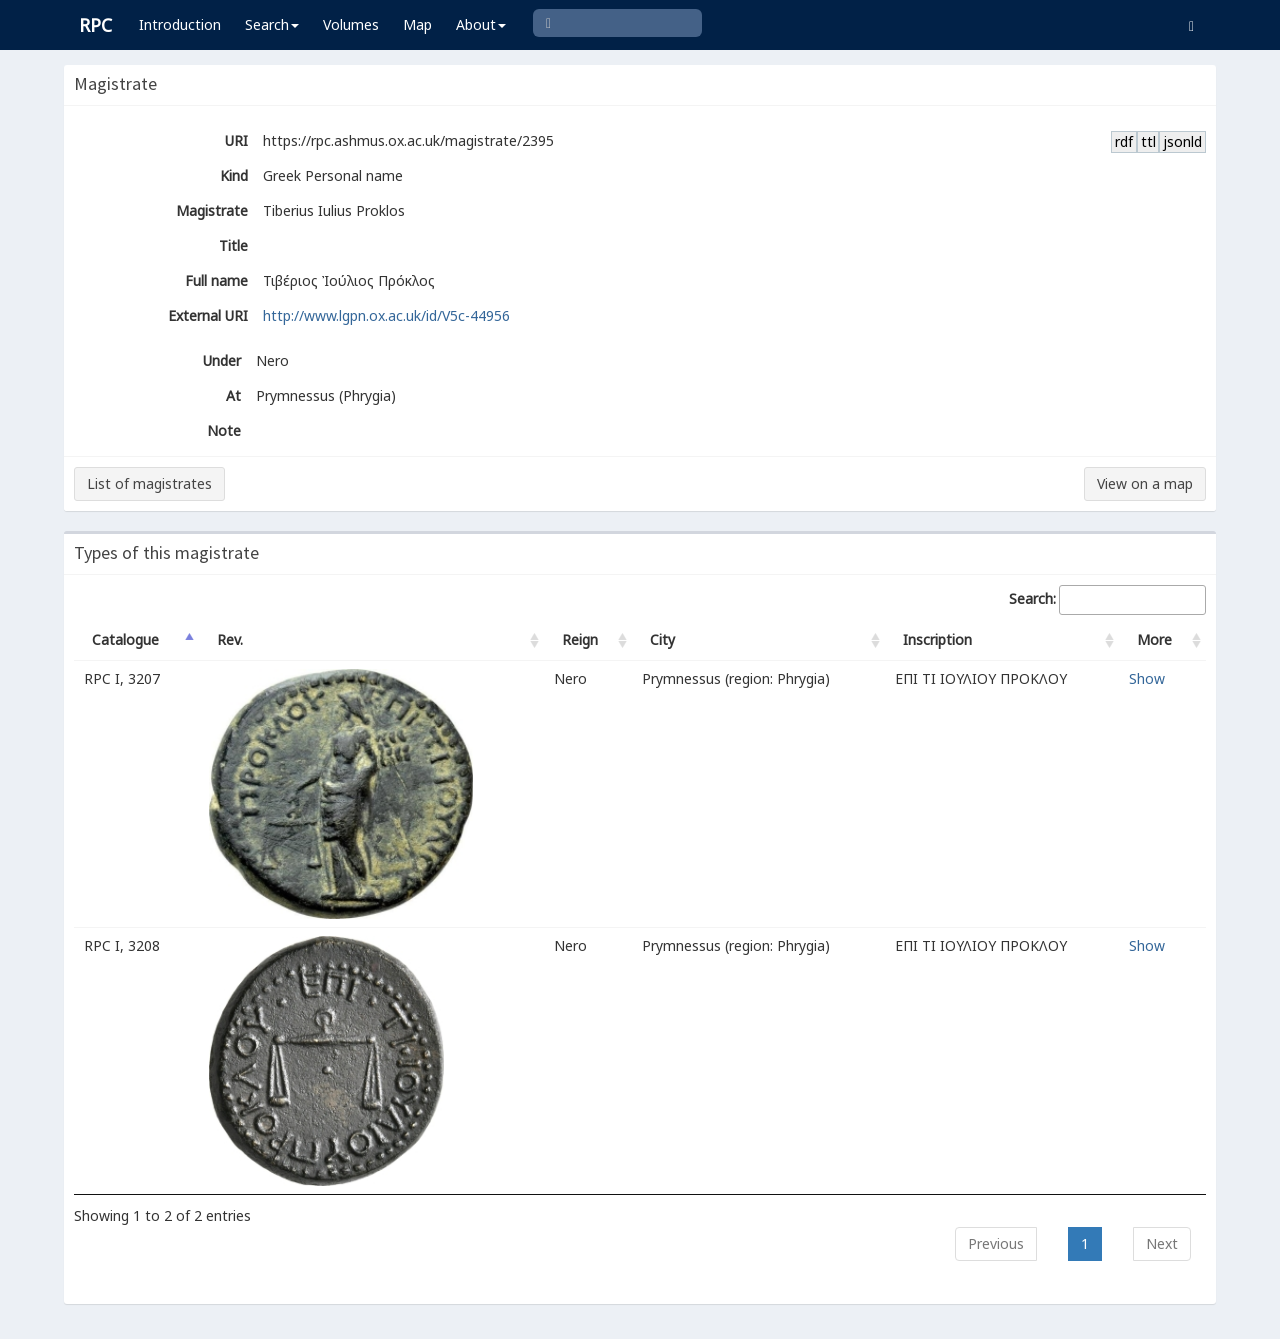 The image size is (1280, 1339). I want to click on List of magistrates, so click(149, 483).